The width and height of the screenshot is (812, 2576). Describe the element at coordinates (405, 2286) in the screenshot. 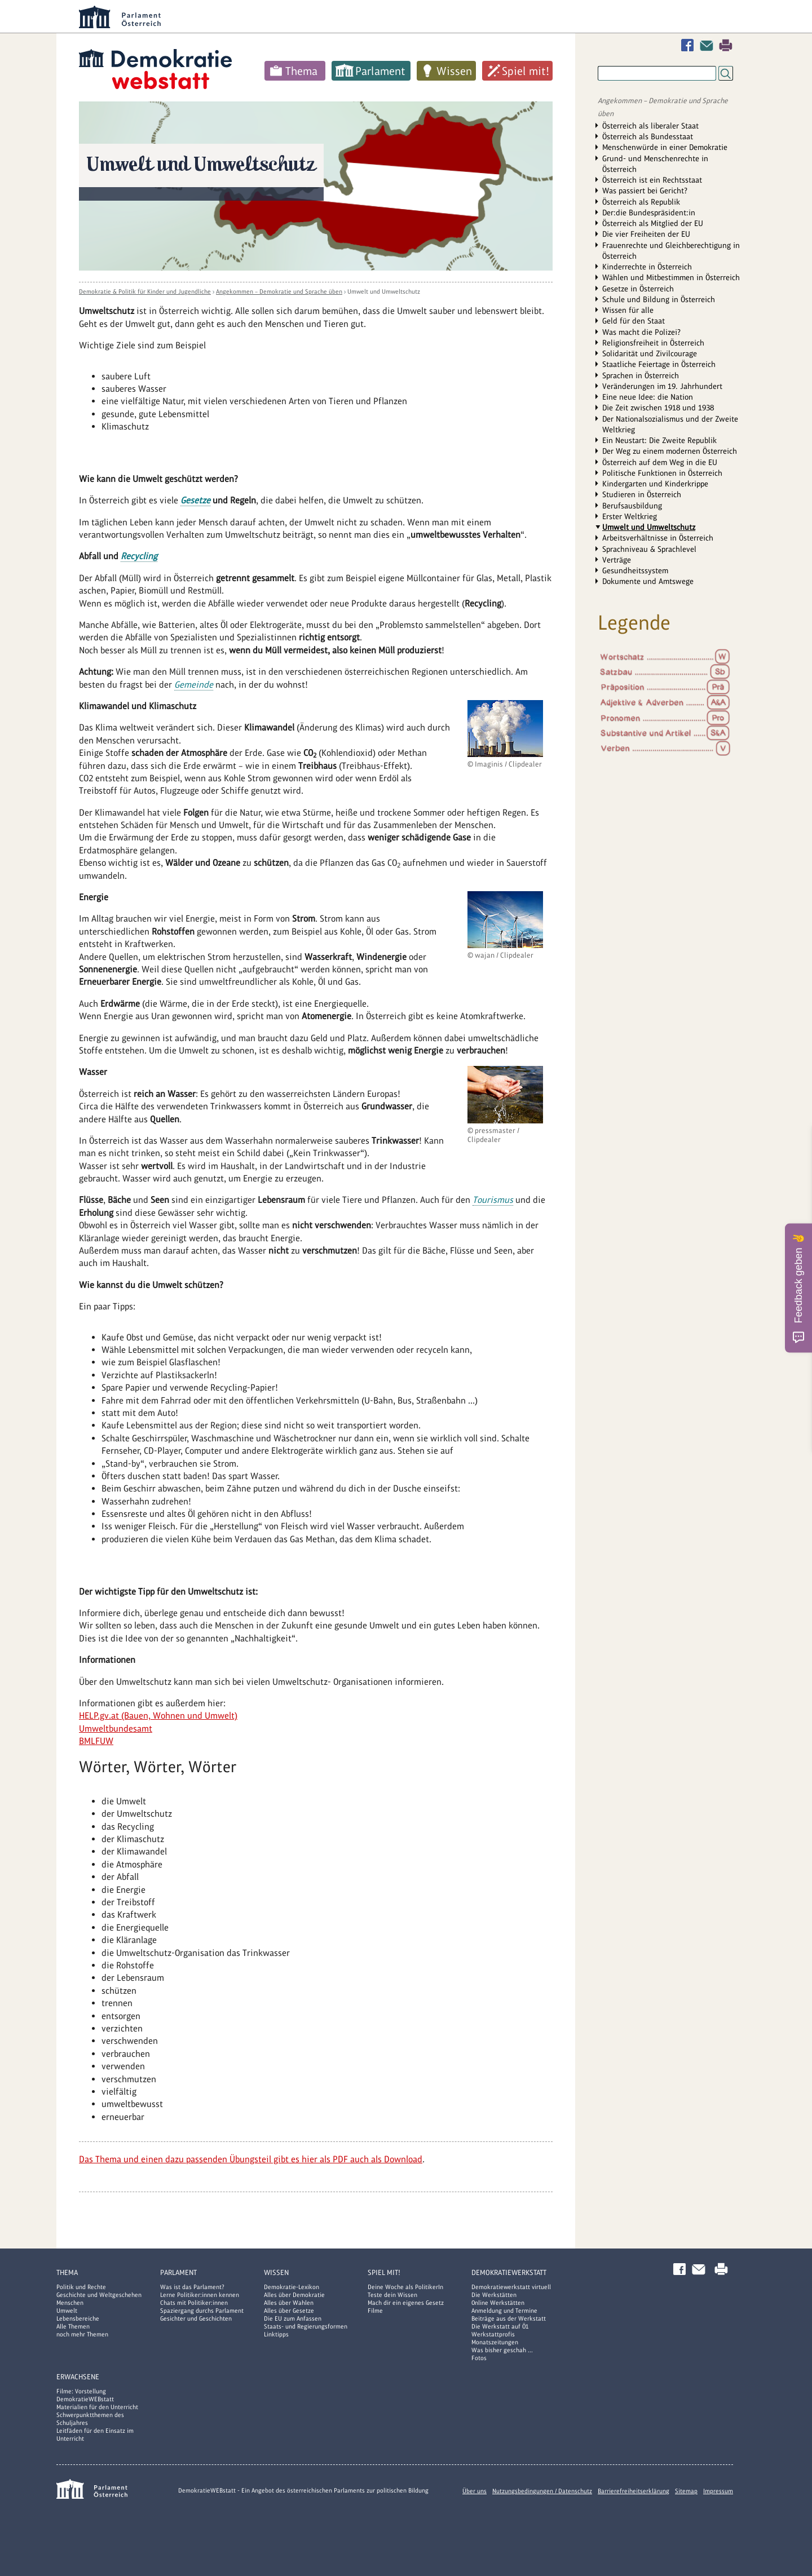

I see `Deine Woche als PolitikerIn` at that location.